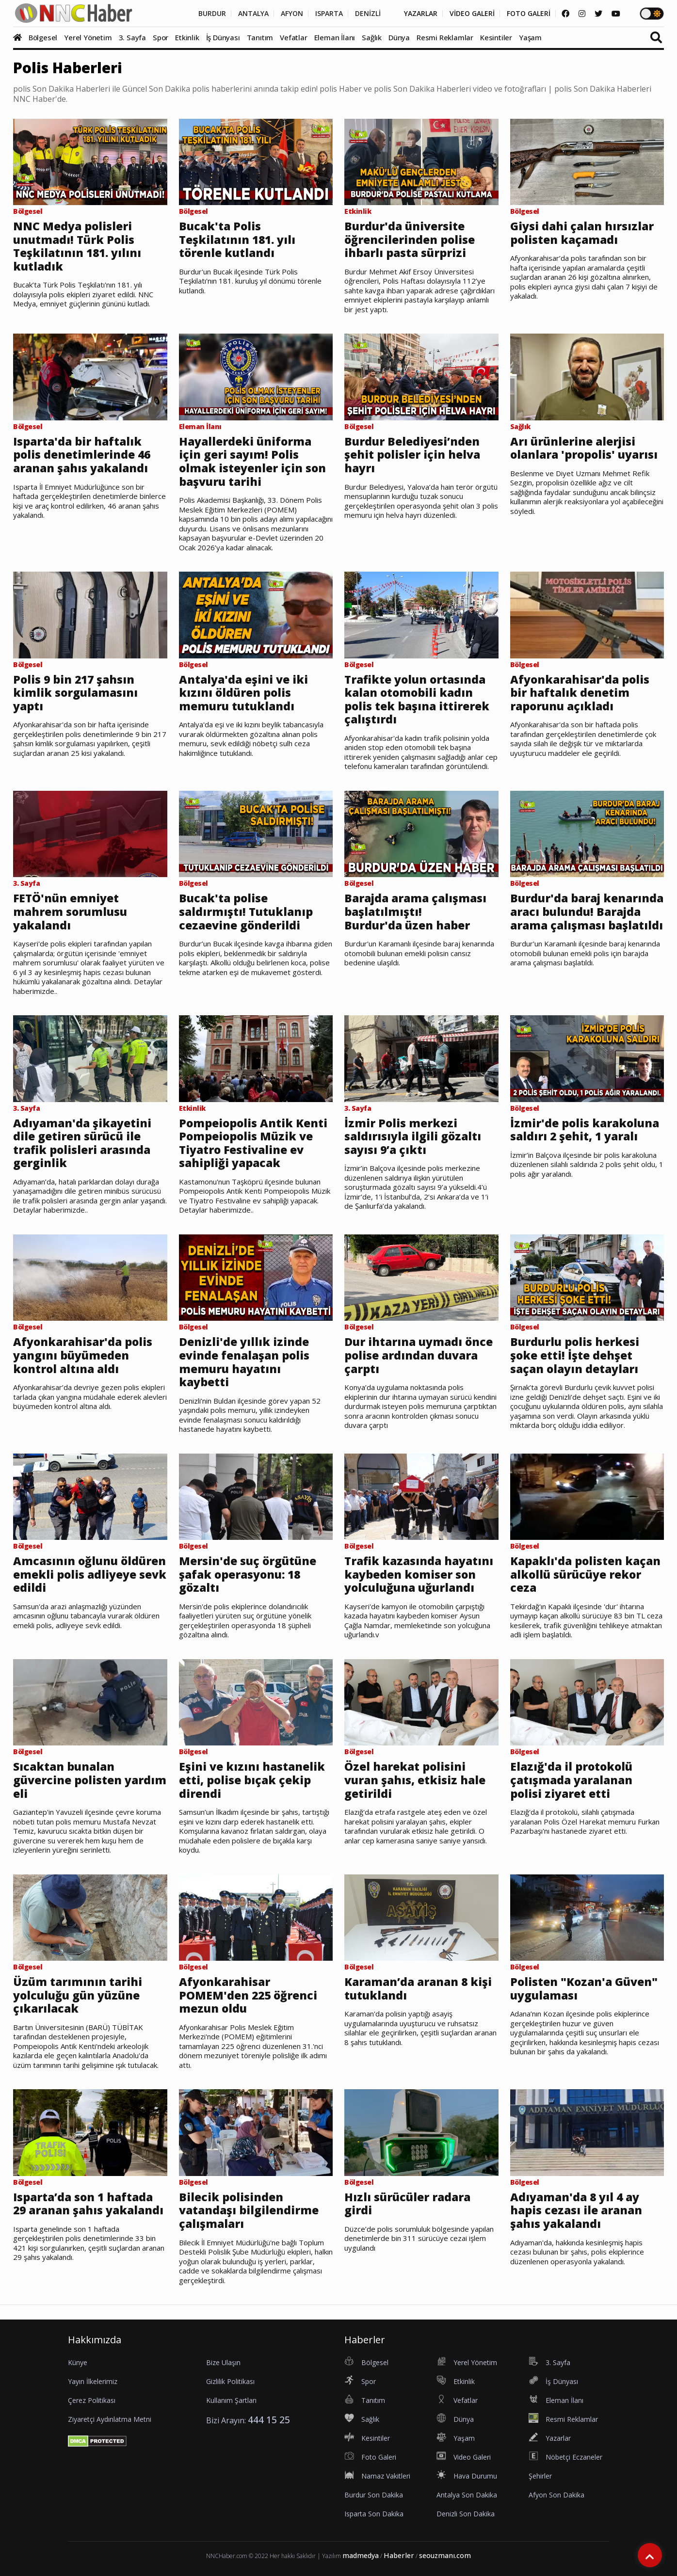 The width and height of the screenshot is (677, 2576). I want to click on Burdur'da baraj kenarında aracı bulundu! Barajda arama çalışması başlatıldı, so click(586, 912).